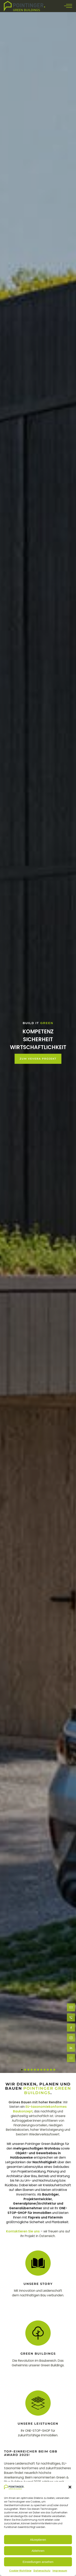 The height and width of the screenshot is (2576, 76). What do you see at coordinates (38, 2070) in the screenshot?
I see `[Go to slide 6]` at bounding box center [38, 2070].